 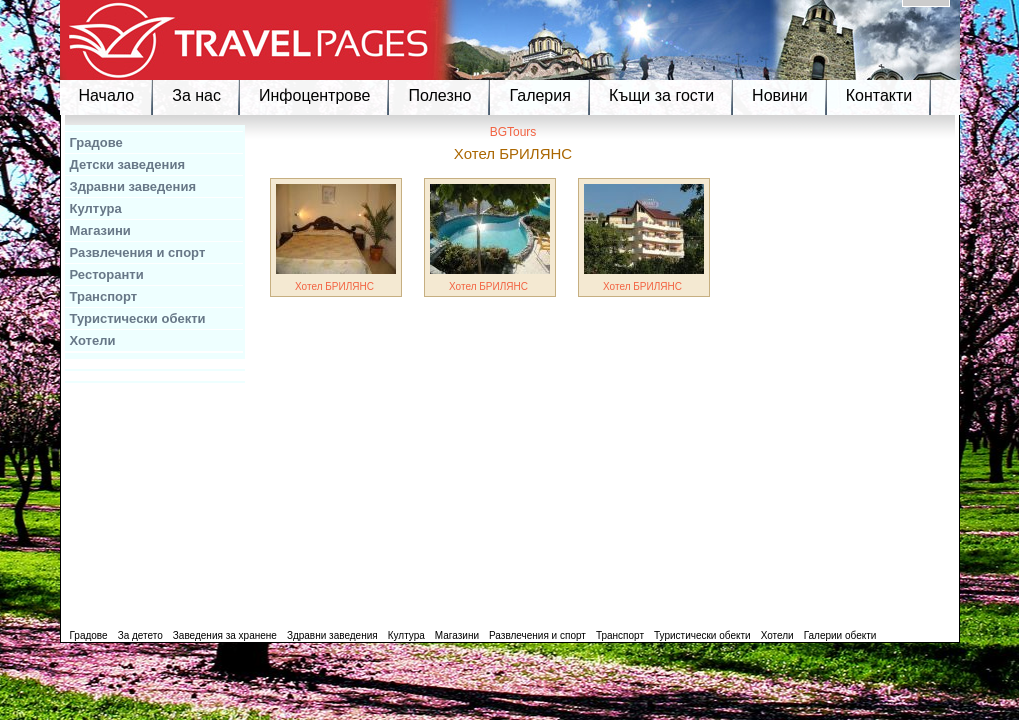 I want to click on Транспорт, so click(x=104, y=296).